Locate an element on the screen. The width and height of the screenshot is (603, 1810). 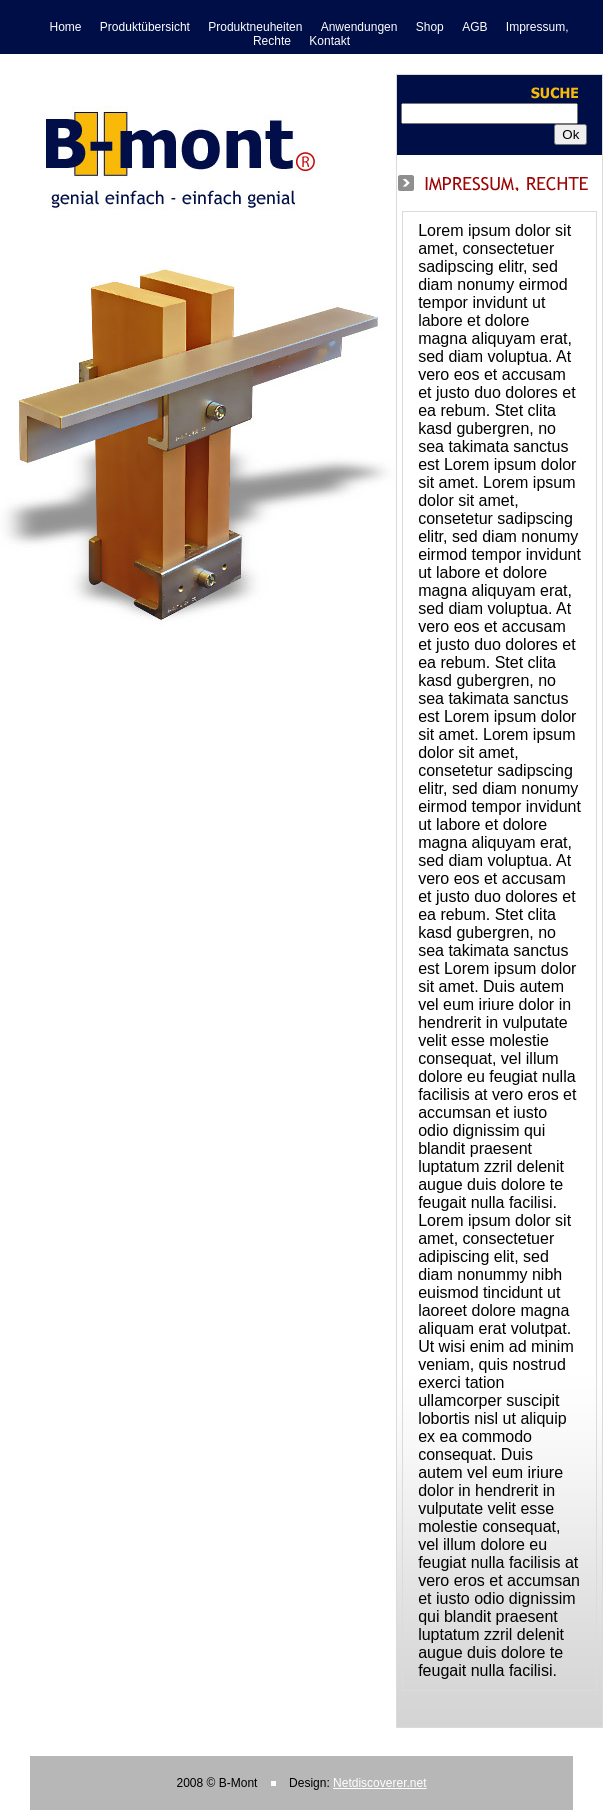
Anwendungen is located at coordinates (359, 27).